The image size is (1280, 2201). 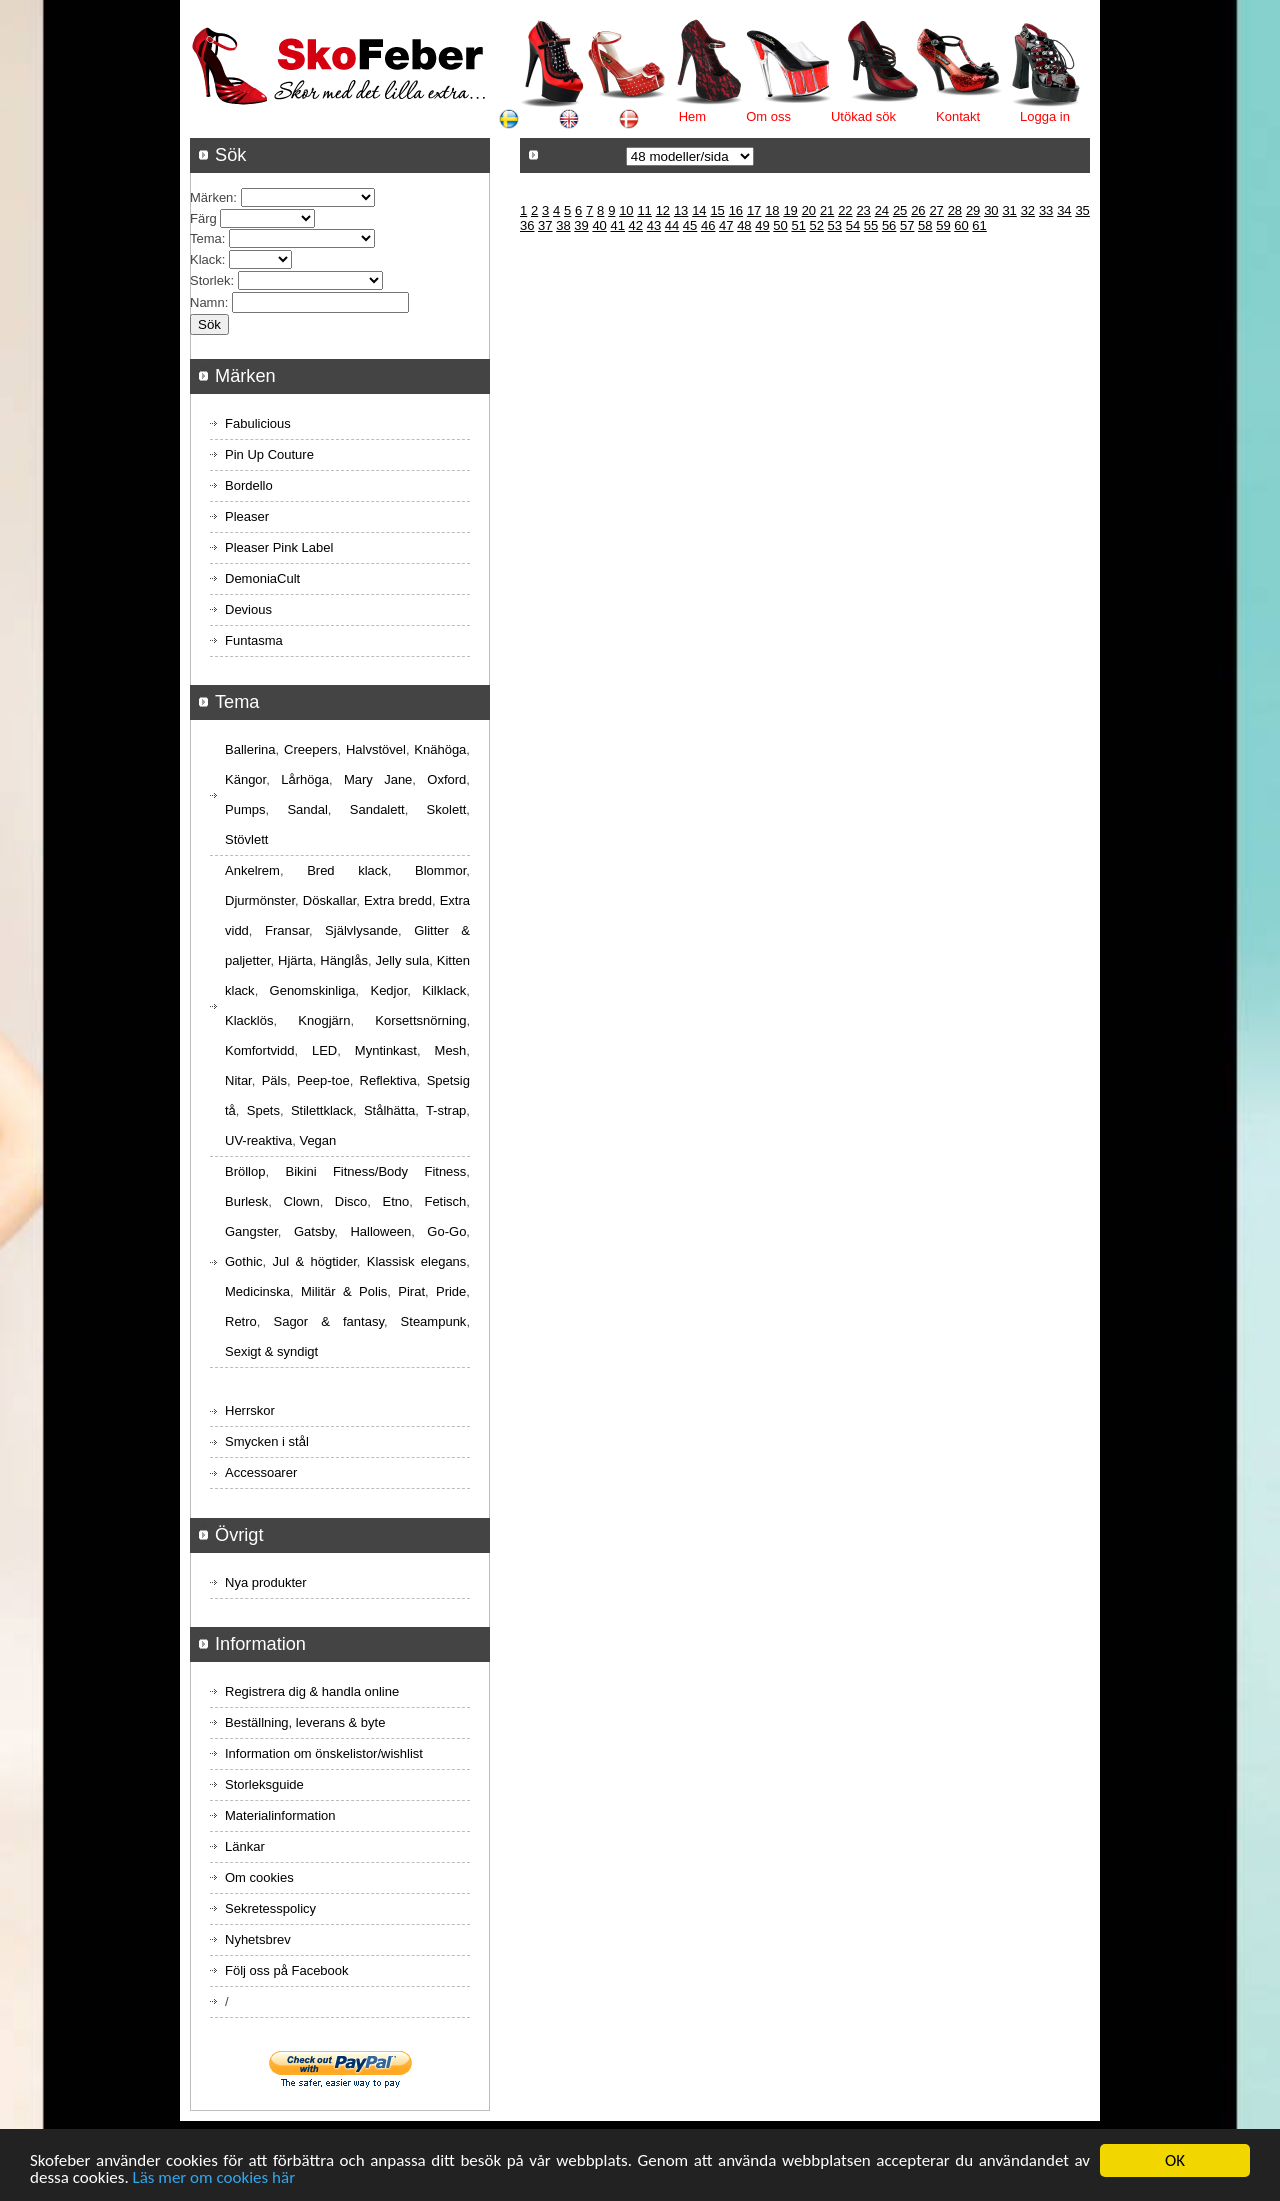 What do you see at coordinates (654, 225) in the screenshot?
I see `43` at bounding box center [654, 225].